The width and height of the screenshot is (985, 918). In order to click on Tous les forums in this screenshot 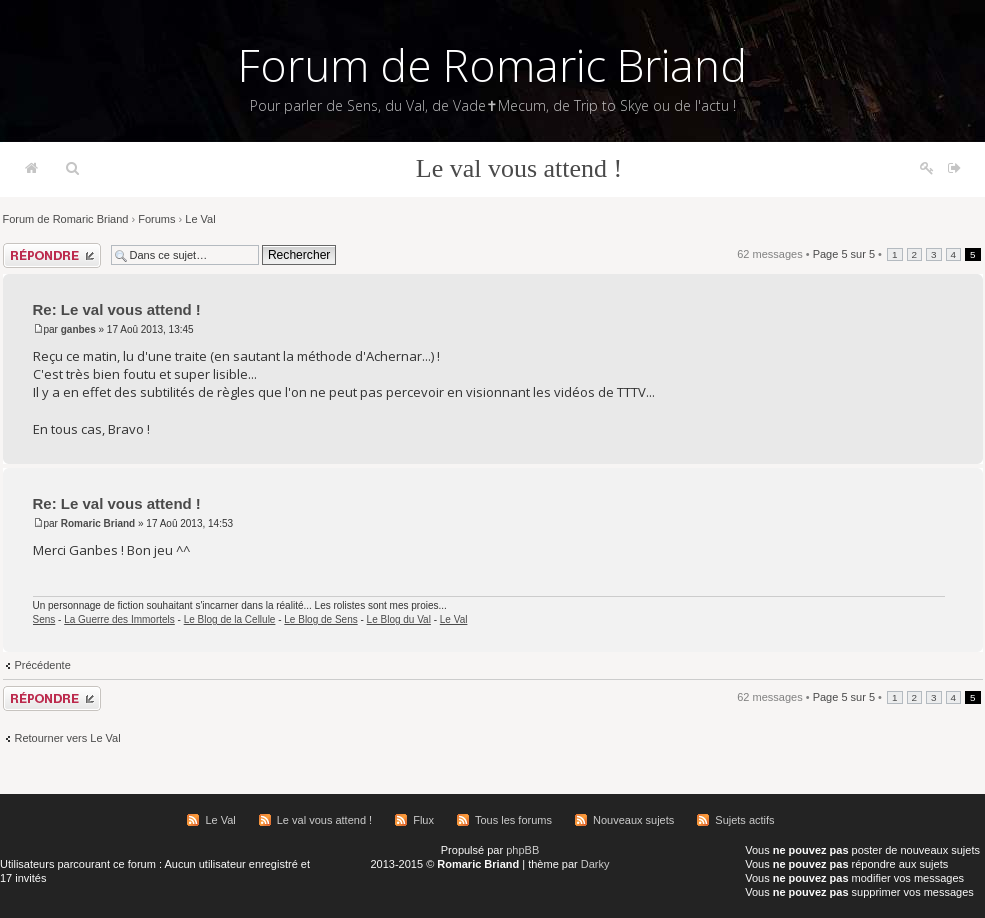, I will do `click(513, 820)`.